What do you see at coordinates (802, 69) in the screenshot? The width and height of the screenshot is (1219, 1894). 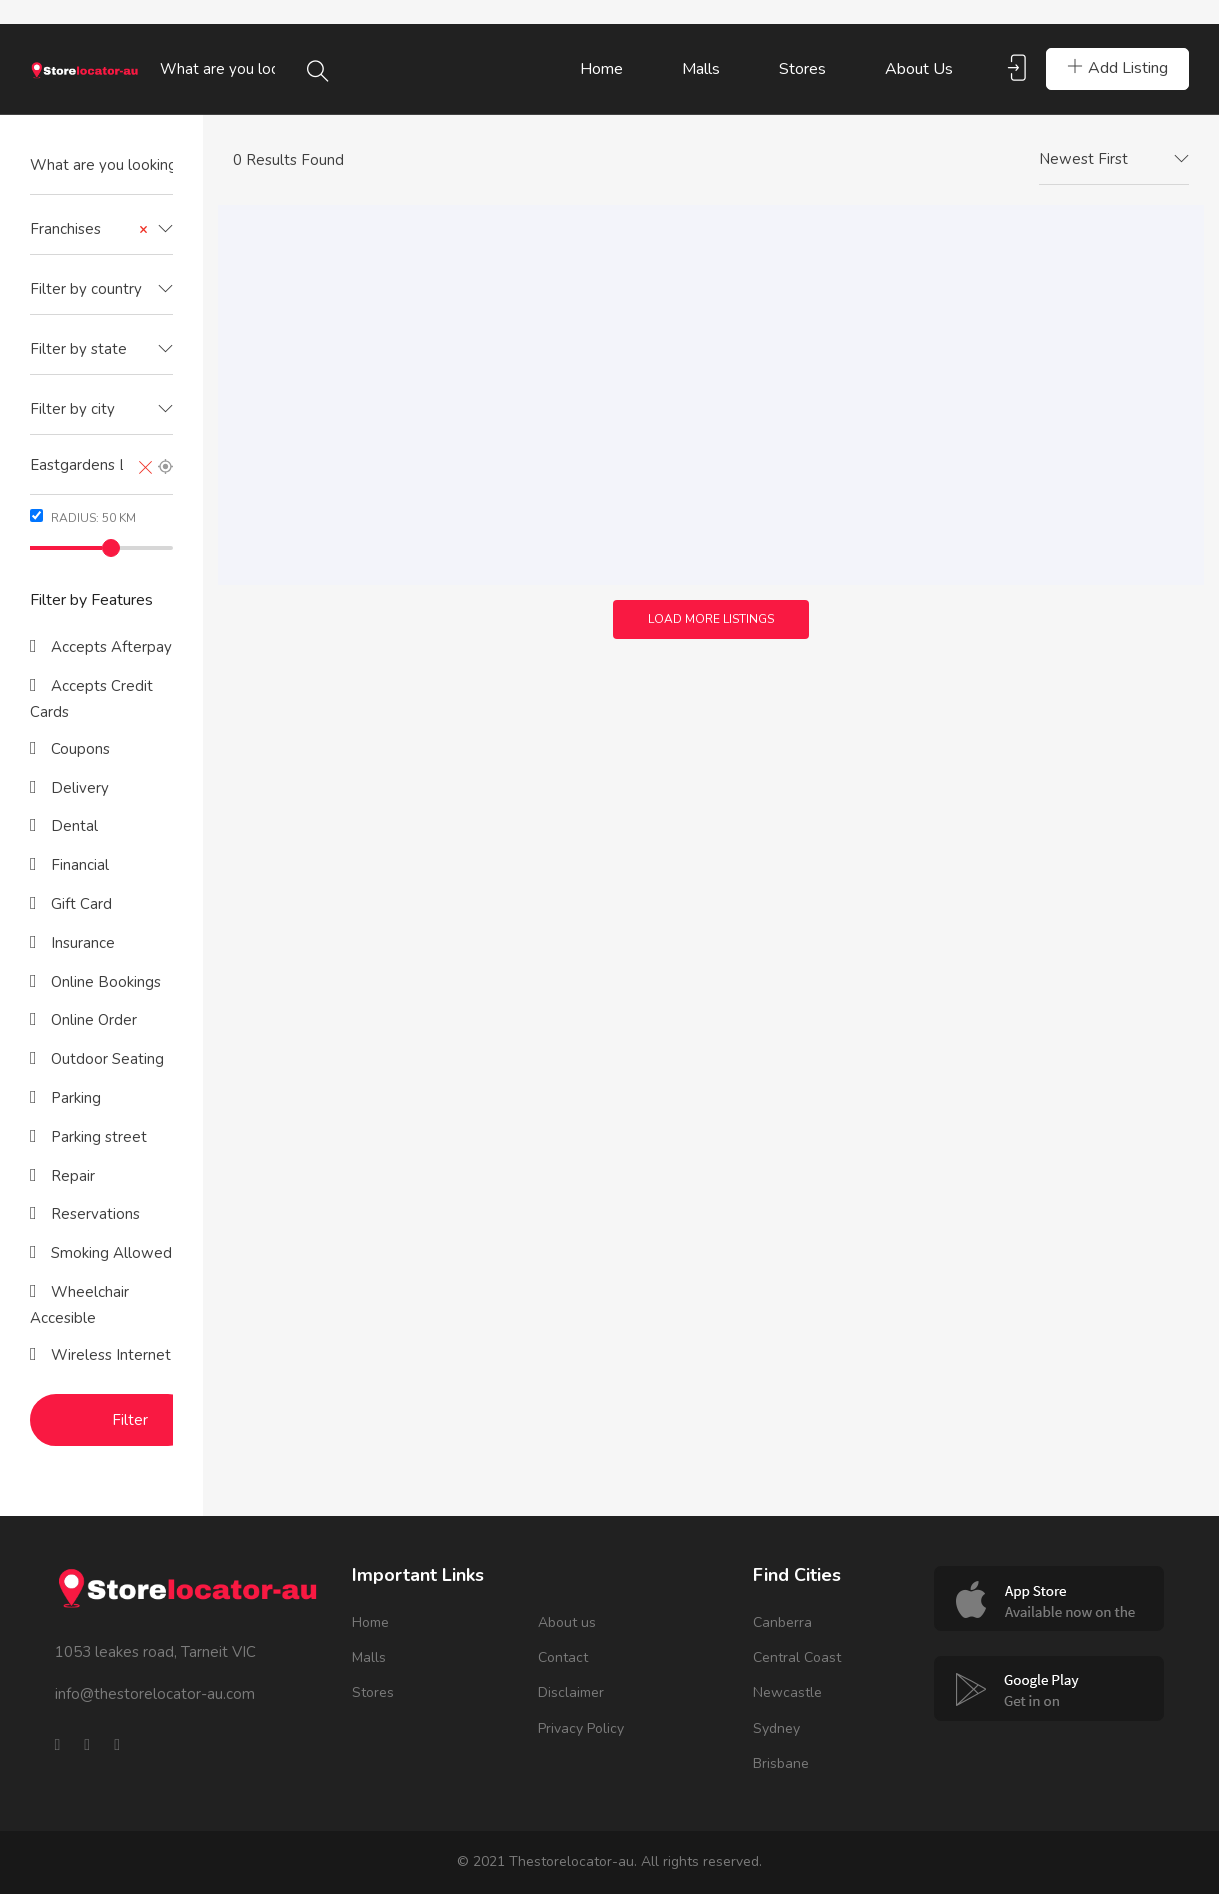 I see `Stores` at bounding box center [802, 69].